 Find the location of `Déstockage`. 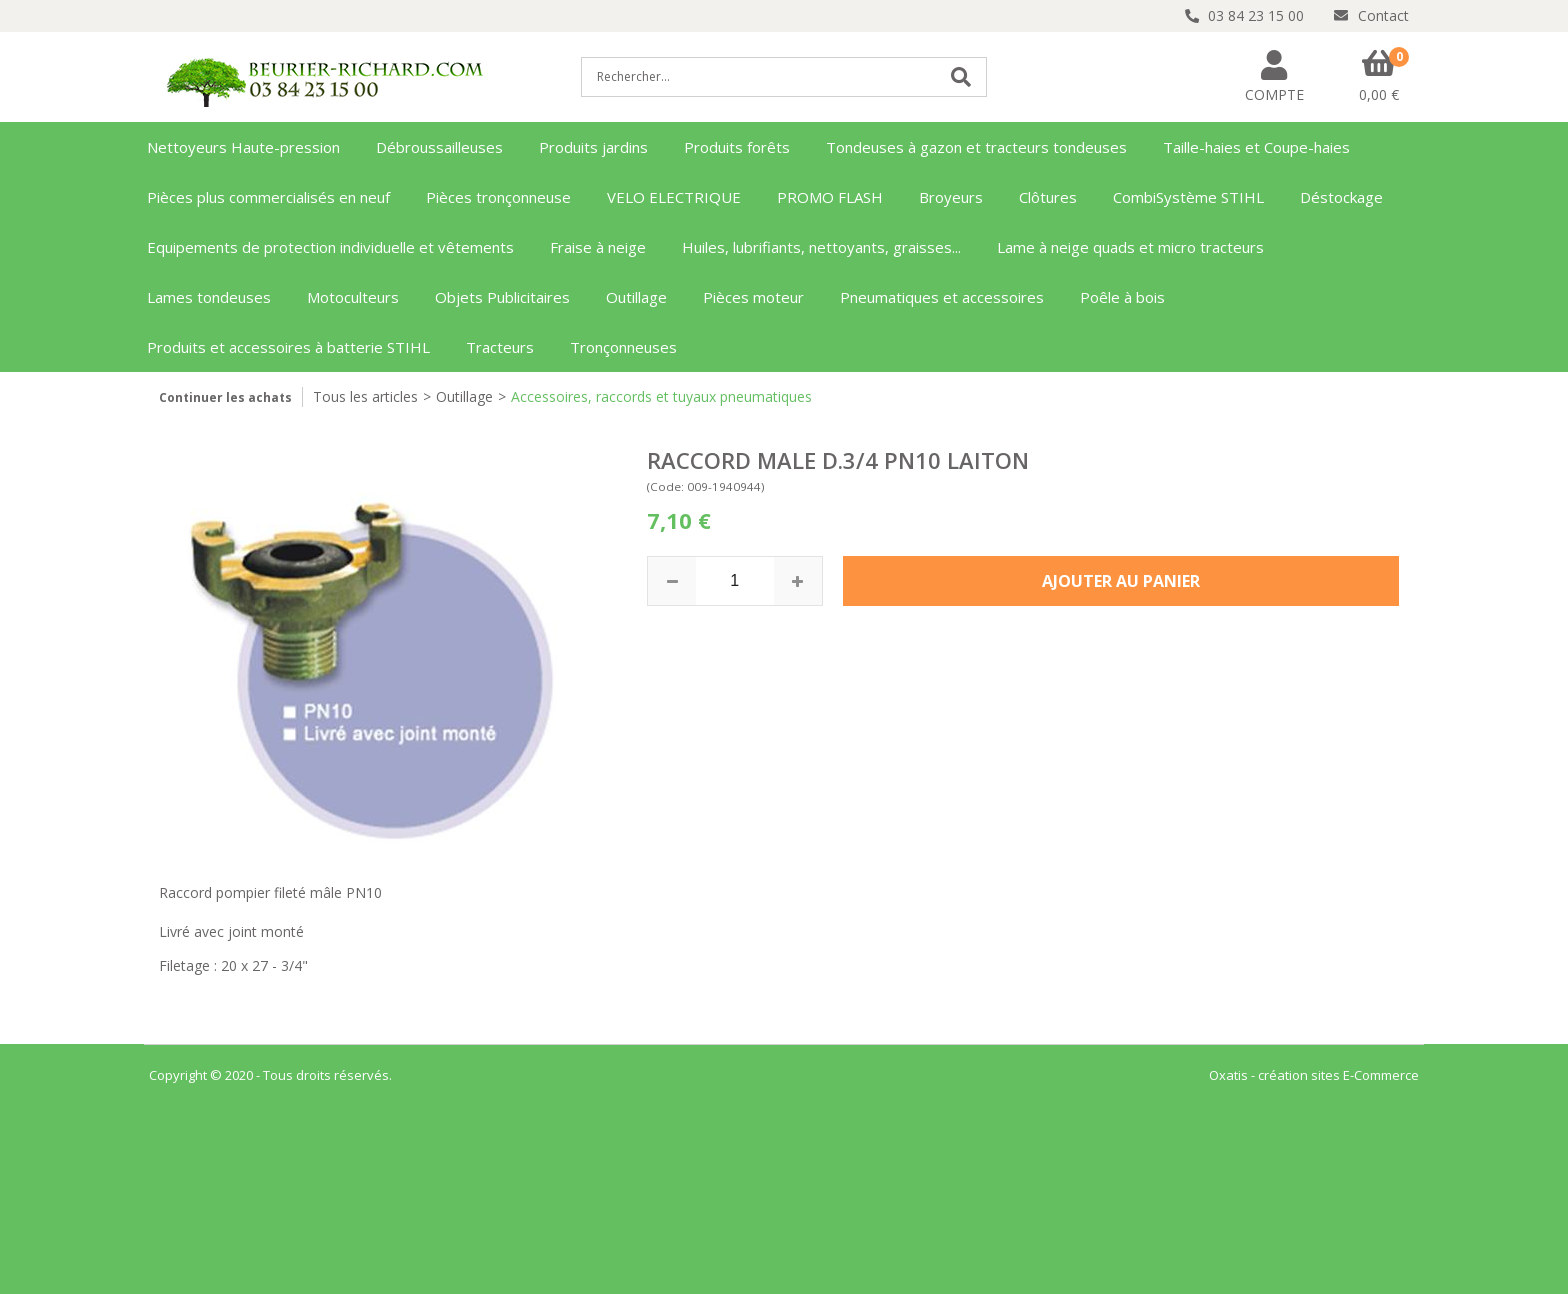

Déstockage is located at coordinates (1341, 197).